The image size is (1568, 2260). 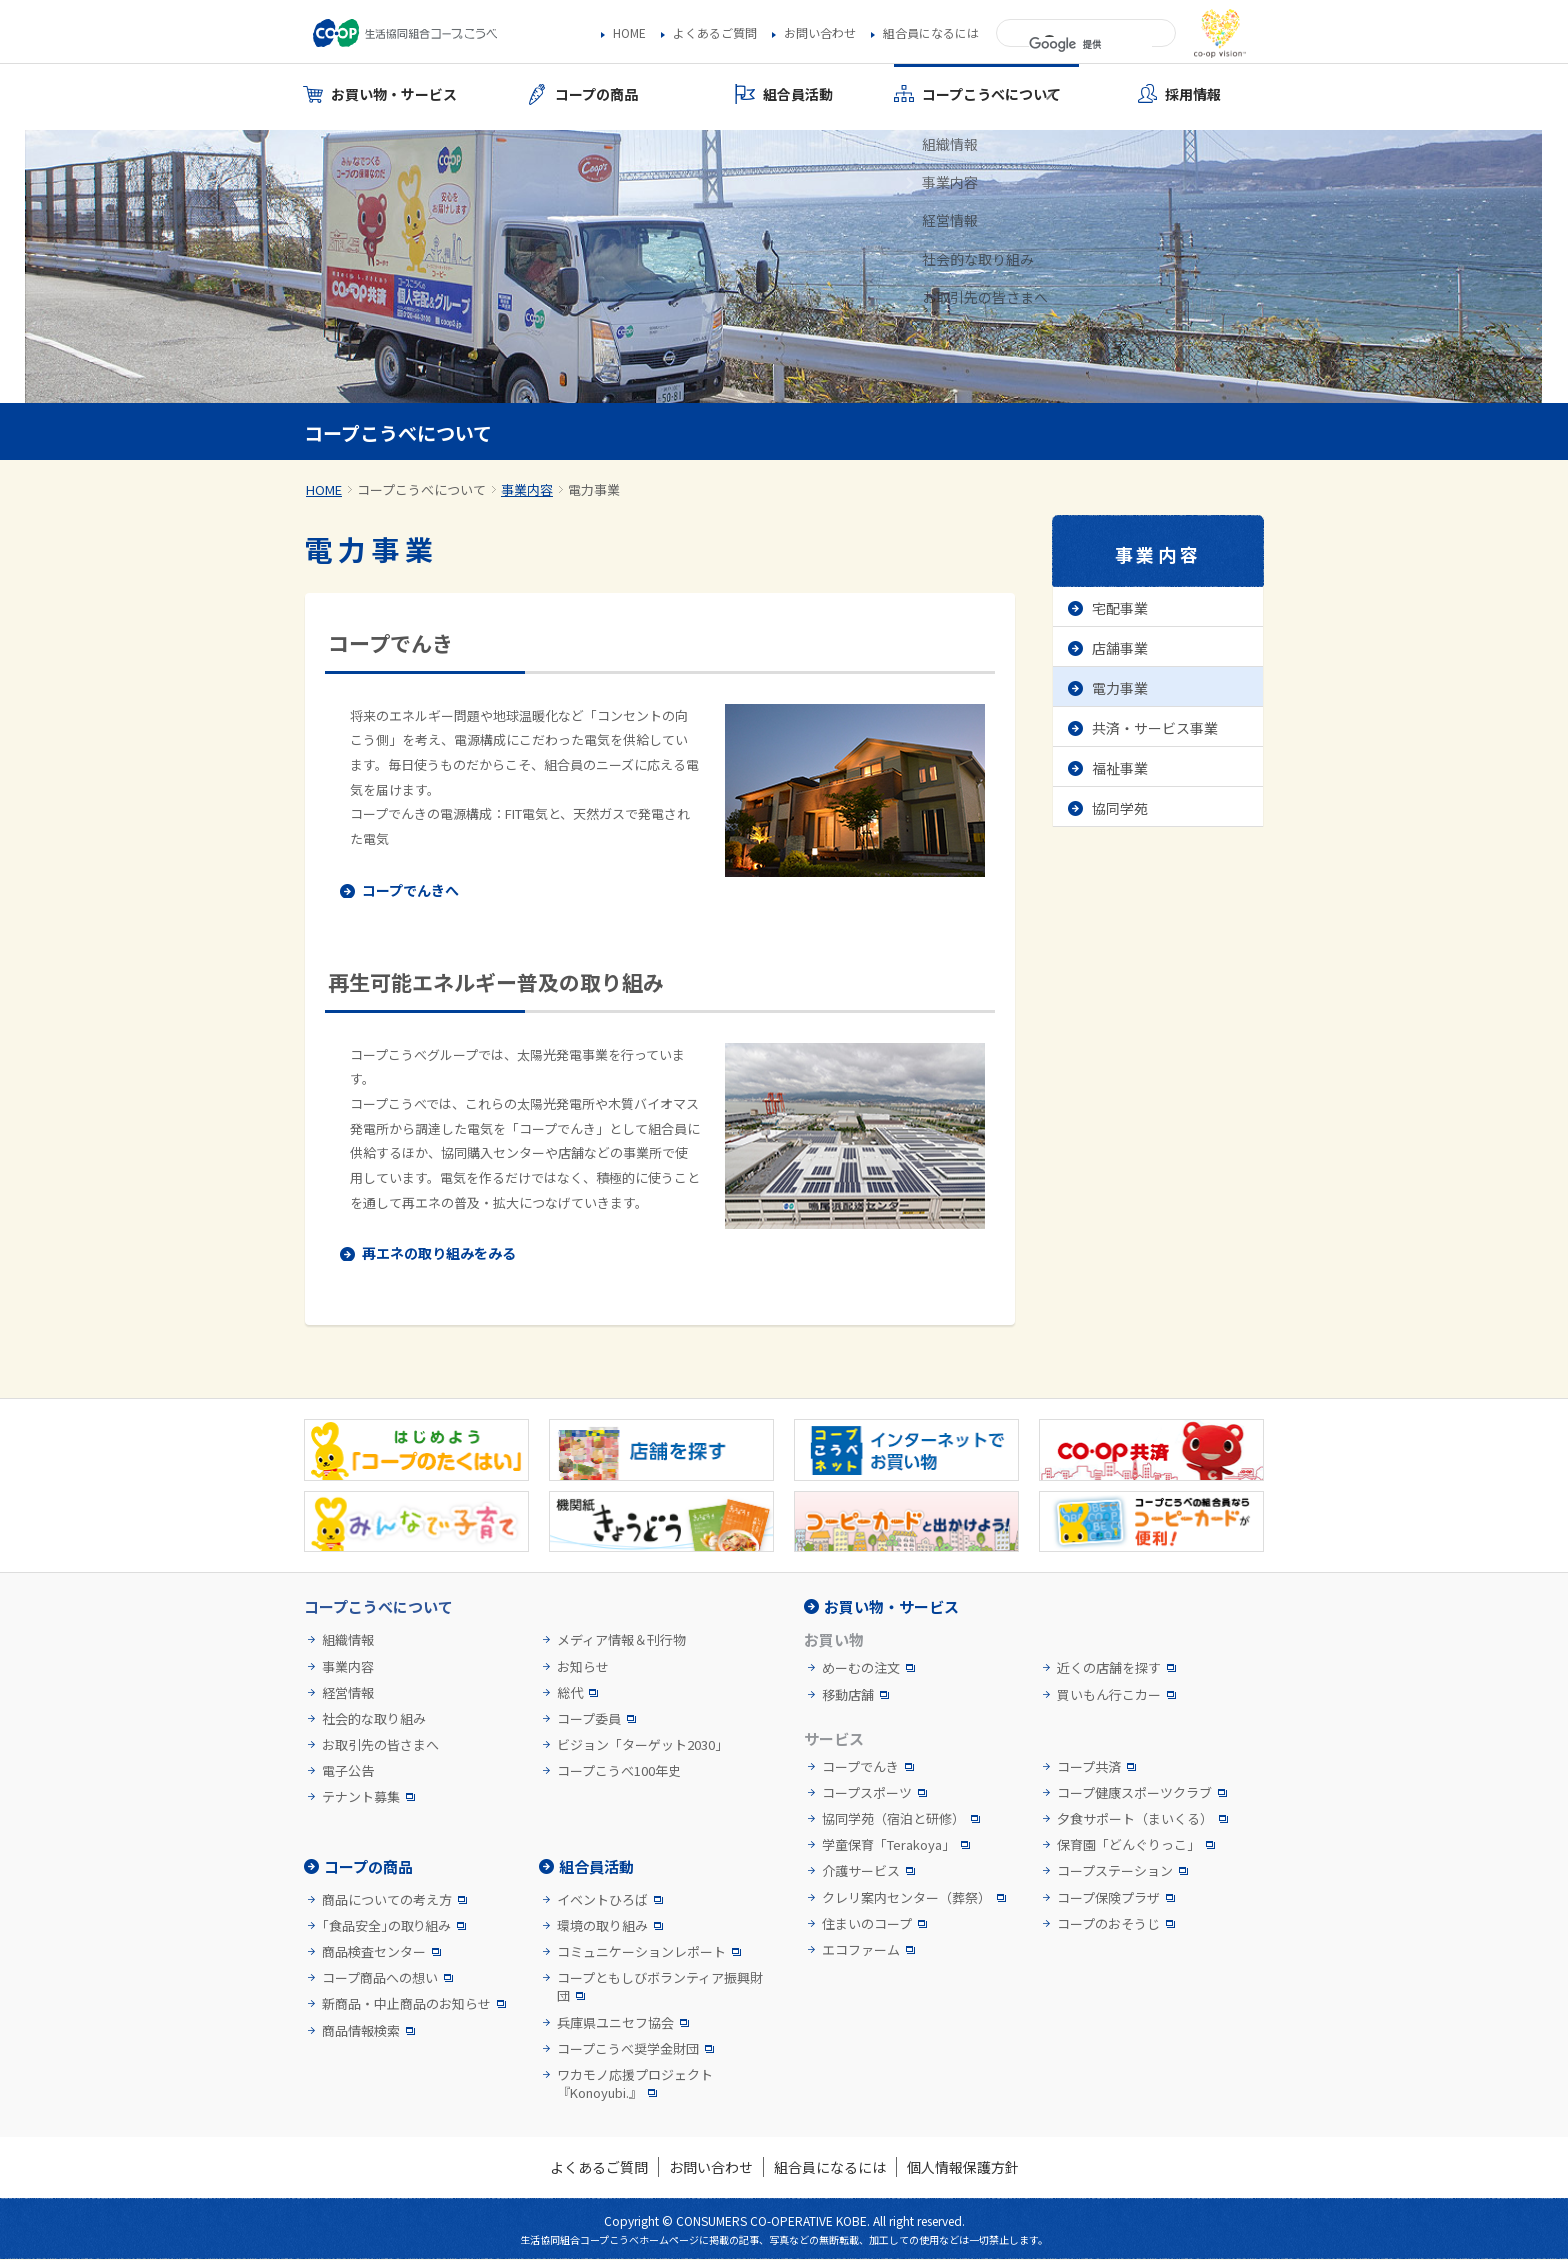 What do you see at coordinates (891, 1606) in the screenshot?
I see `お買い物・サービス` at bounding box center [891, 1606].